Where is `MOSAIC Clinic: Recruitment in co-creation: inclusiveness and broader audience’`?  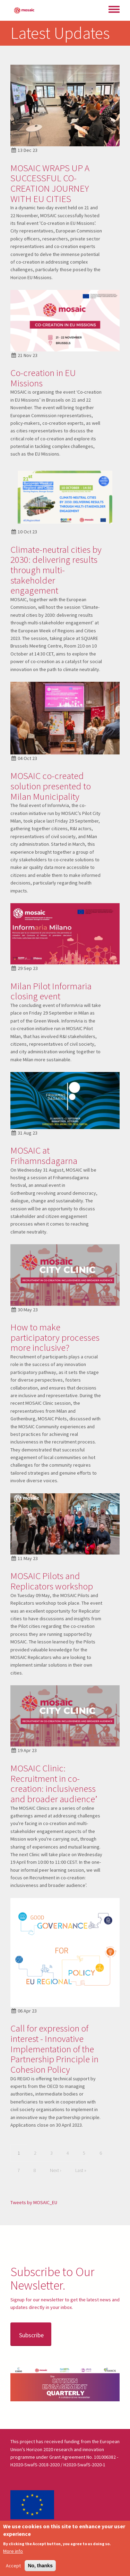 MOSAIC Clinic: Recruitment in co-creation: inclusiveness and broader audience’ is located at coordinates (53, 1783).